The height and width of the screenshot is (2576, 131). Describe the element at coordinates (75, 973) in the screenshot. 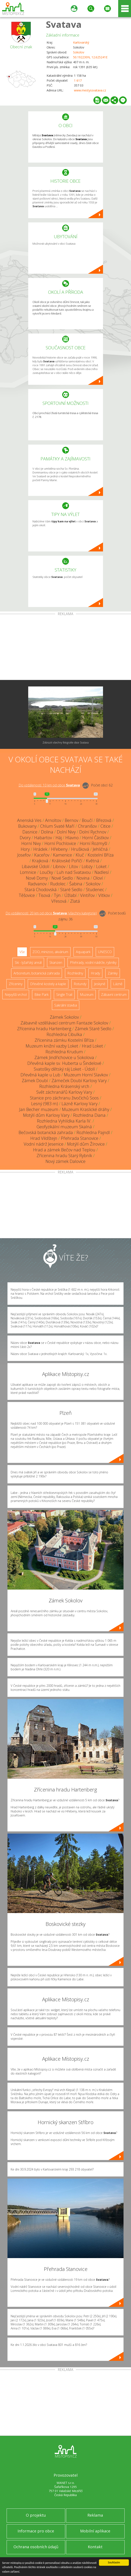

I see `Rozhledny` at that location.